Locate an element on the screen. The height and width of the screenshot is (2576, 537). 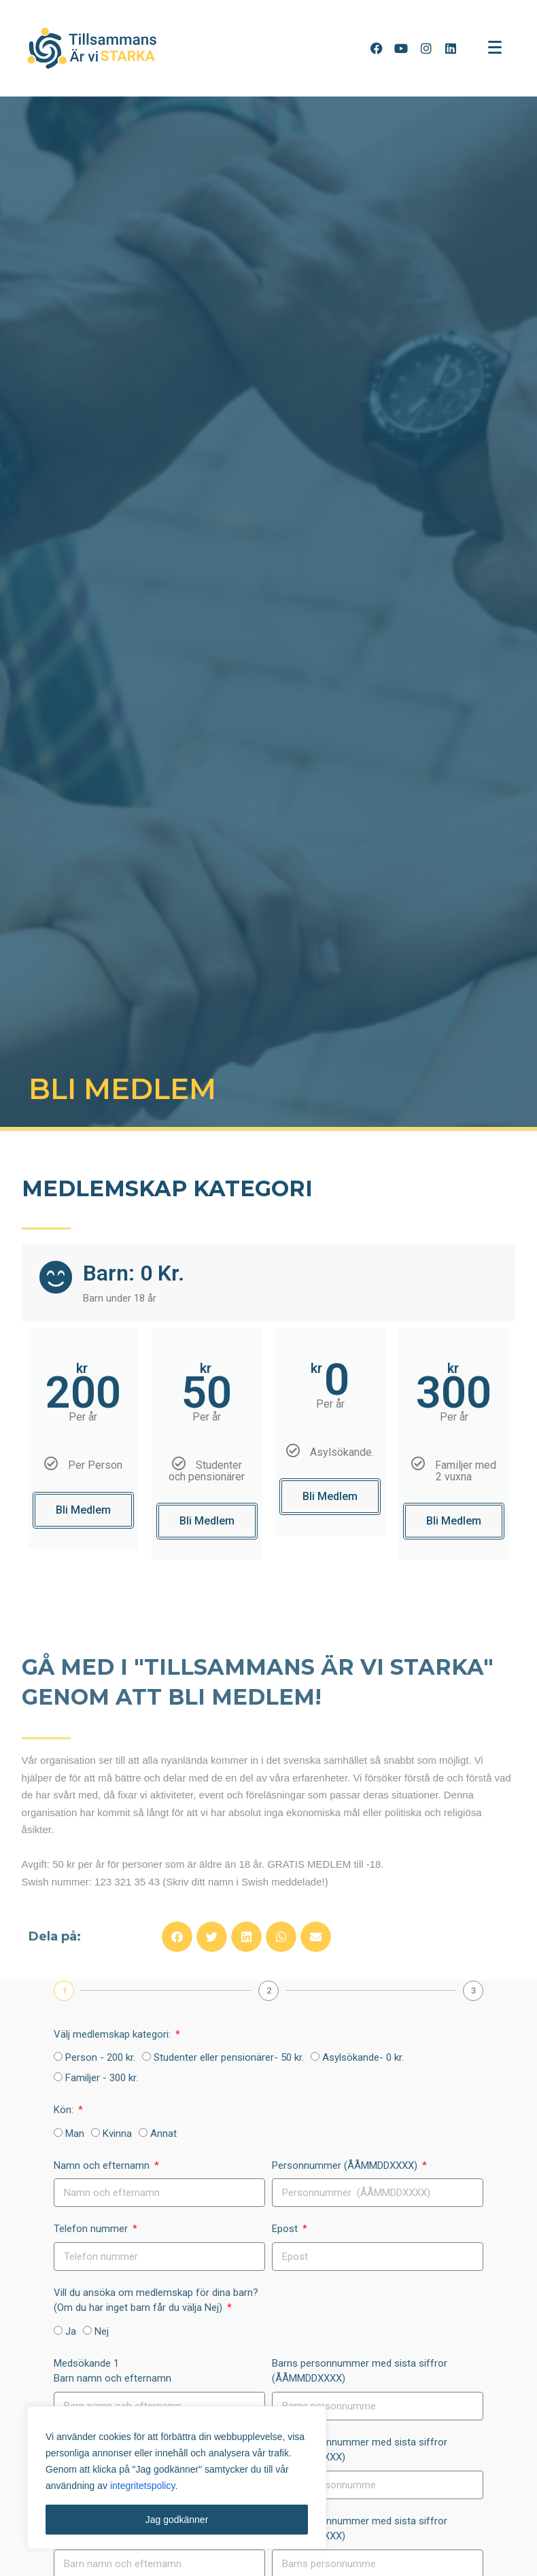
Personnummer (ÅÅMMDDXXXX) is located at coordinates (346, 2165).